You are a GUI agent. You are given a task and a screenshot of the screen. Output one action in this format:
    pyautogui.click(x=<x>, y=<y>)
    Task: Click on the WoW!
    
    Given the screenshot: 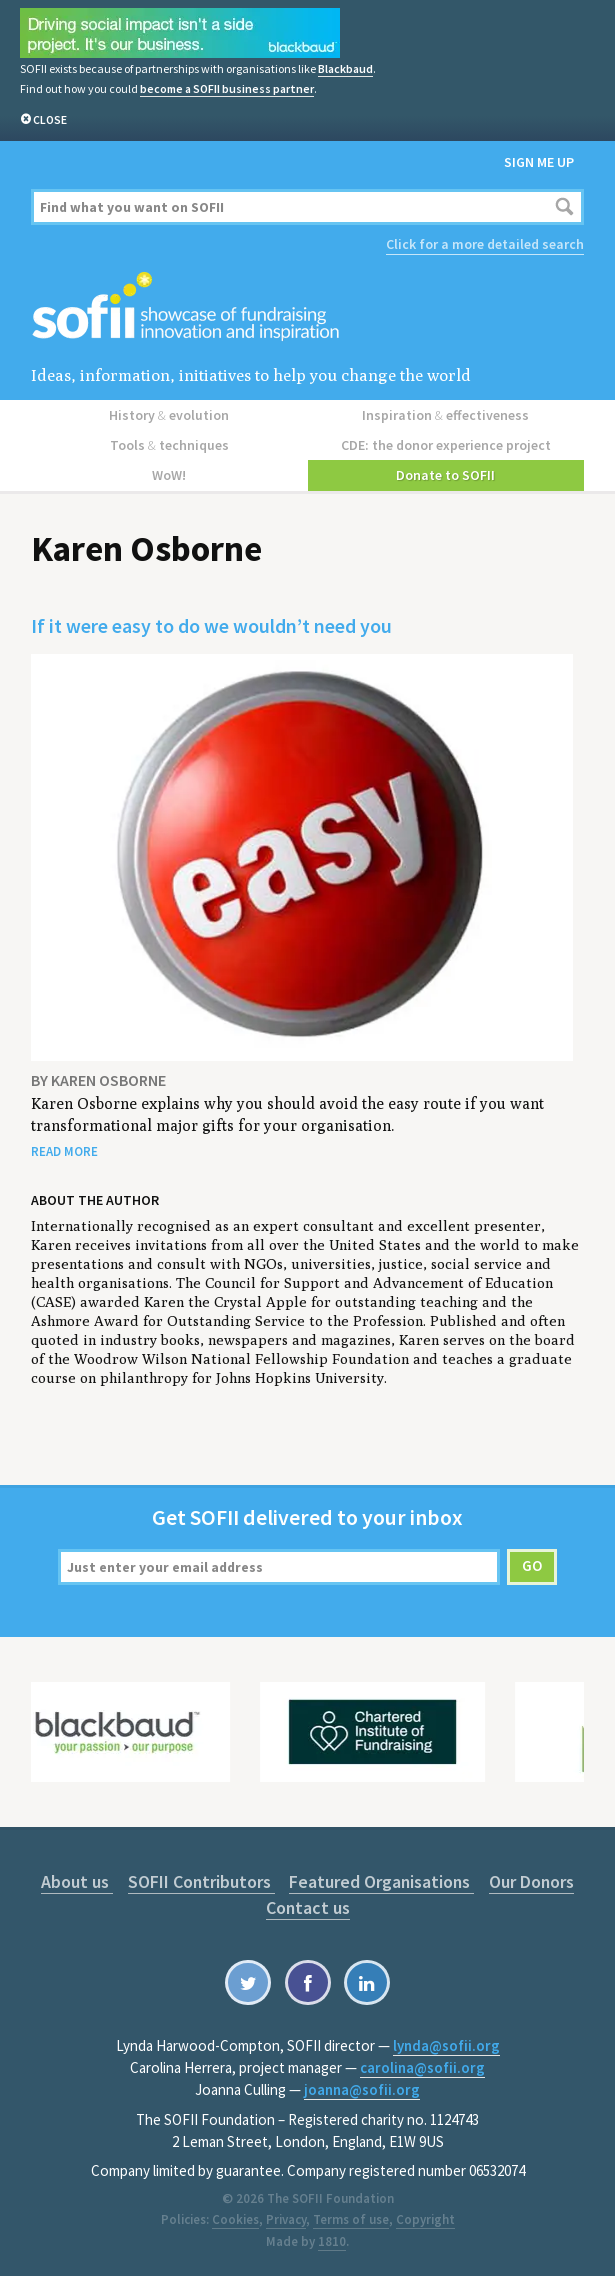 What is the action you would take?
    pyautogui.click(x=169, y=475)
    